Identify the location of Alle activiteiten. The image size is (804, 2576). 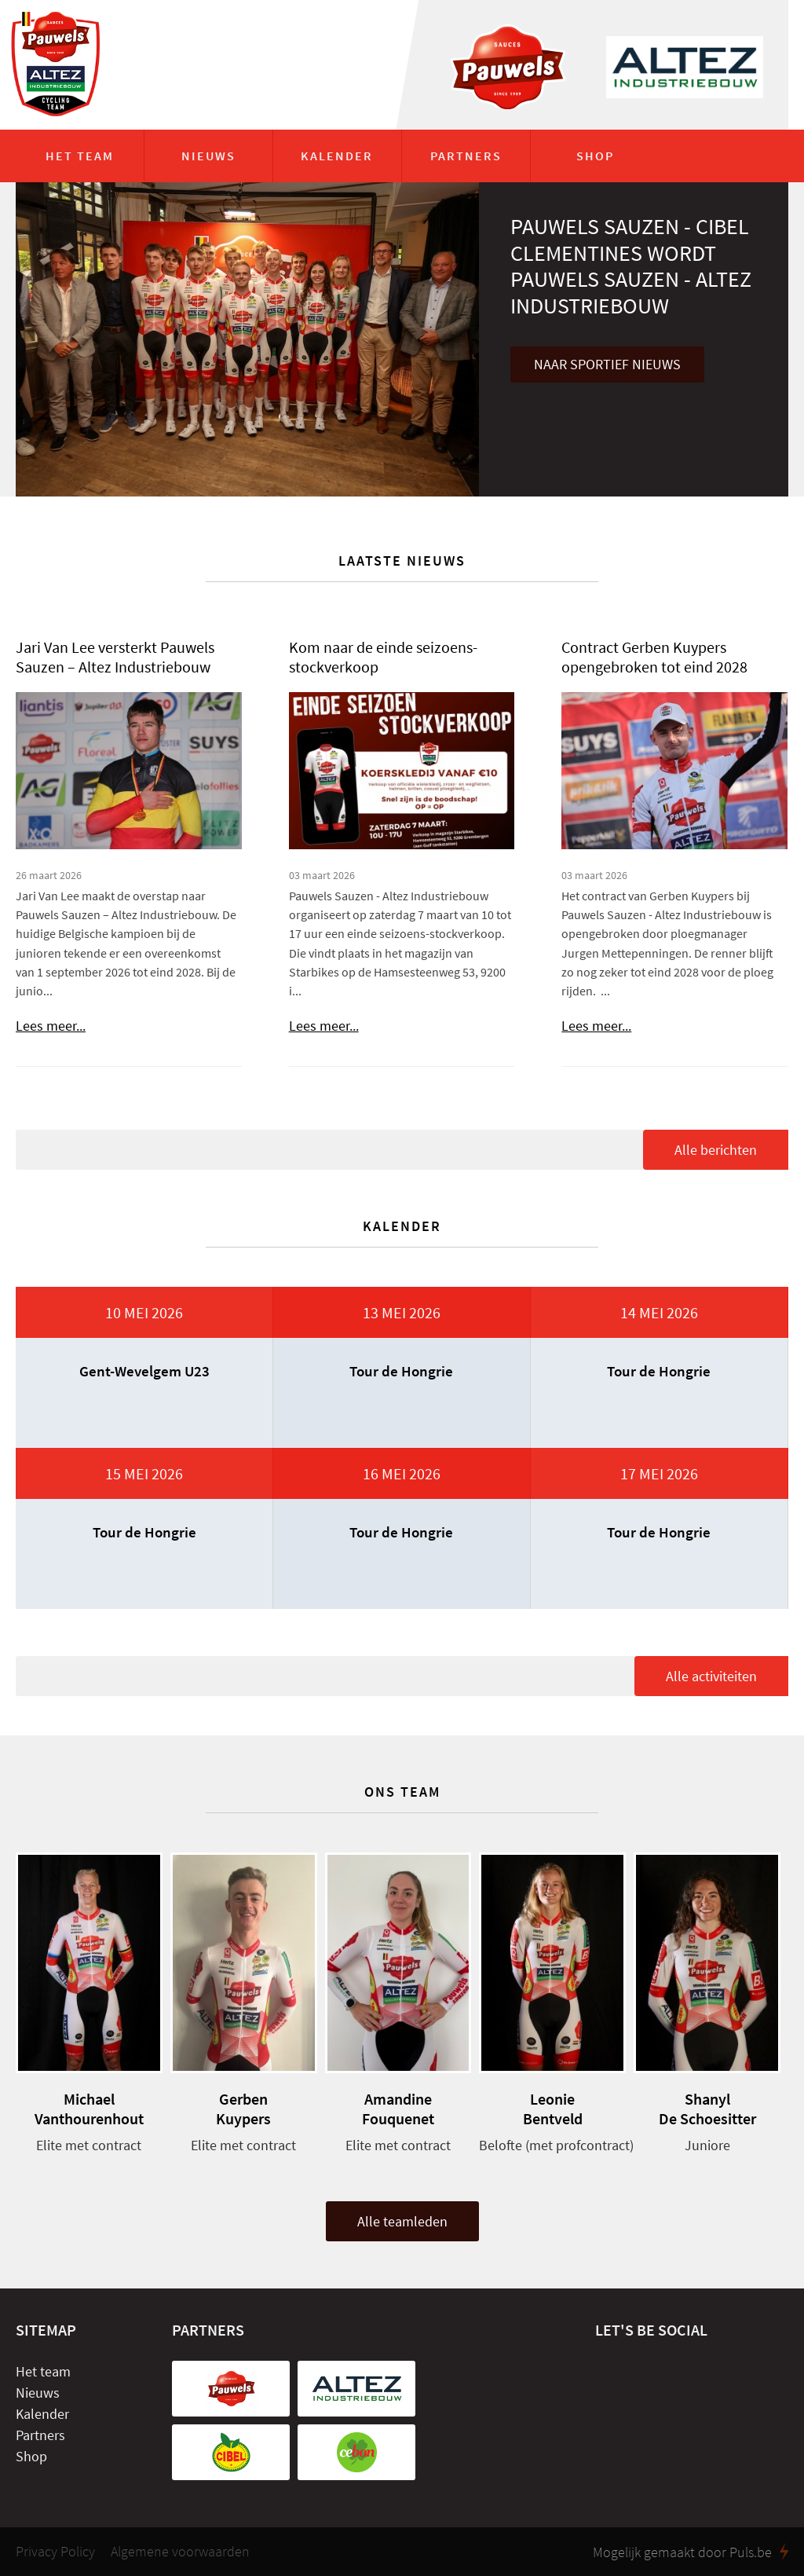
(711, 1676).